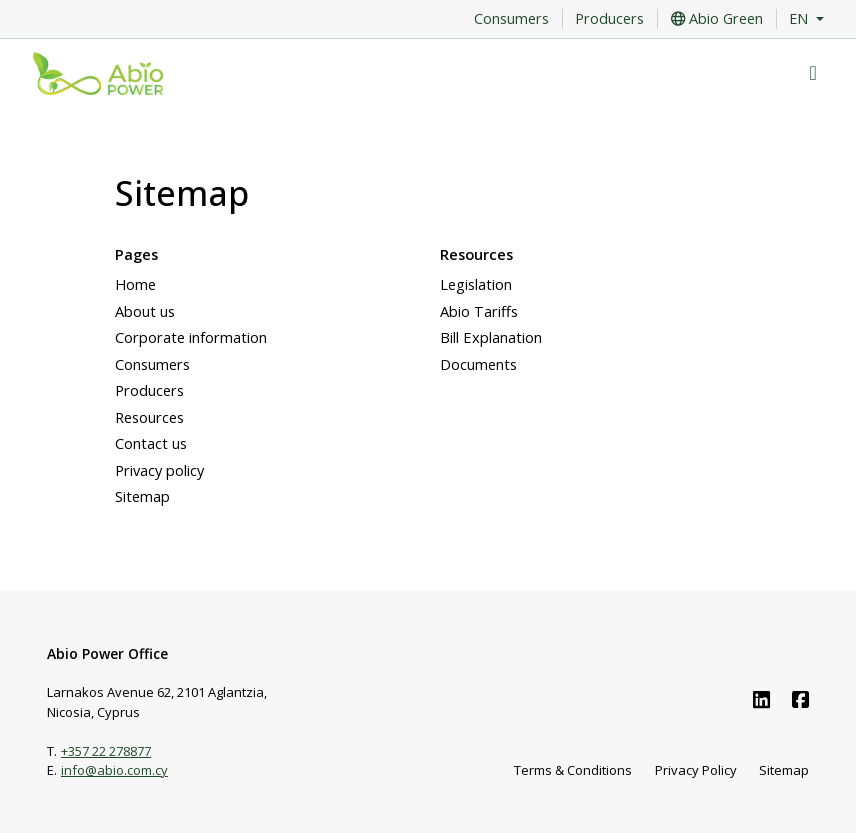 The width and height of the screenshot is (856, 833). I want to click on Terms & Conditions, so click(573, 770).